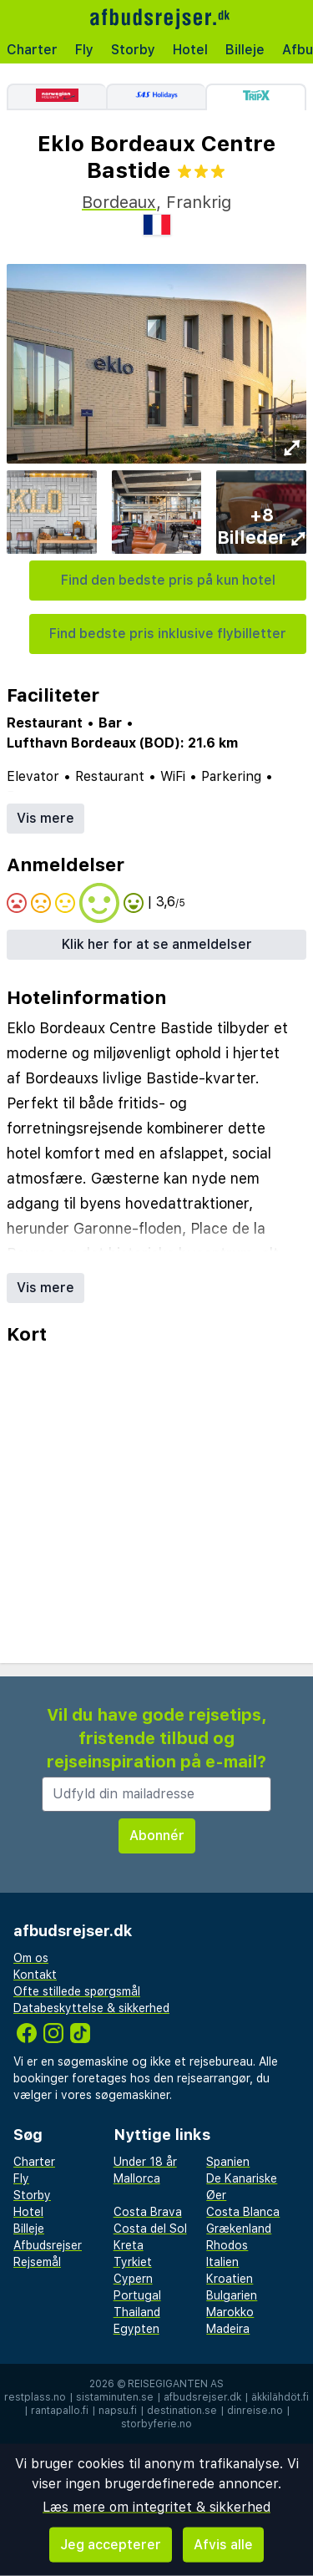 The height and width of the screenshot is (2576, 313). Describe the element at coordinates (110, 2545) in the screenshot. I see `Jeg accepterer` at that location.